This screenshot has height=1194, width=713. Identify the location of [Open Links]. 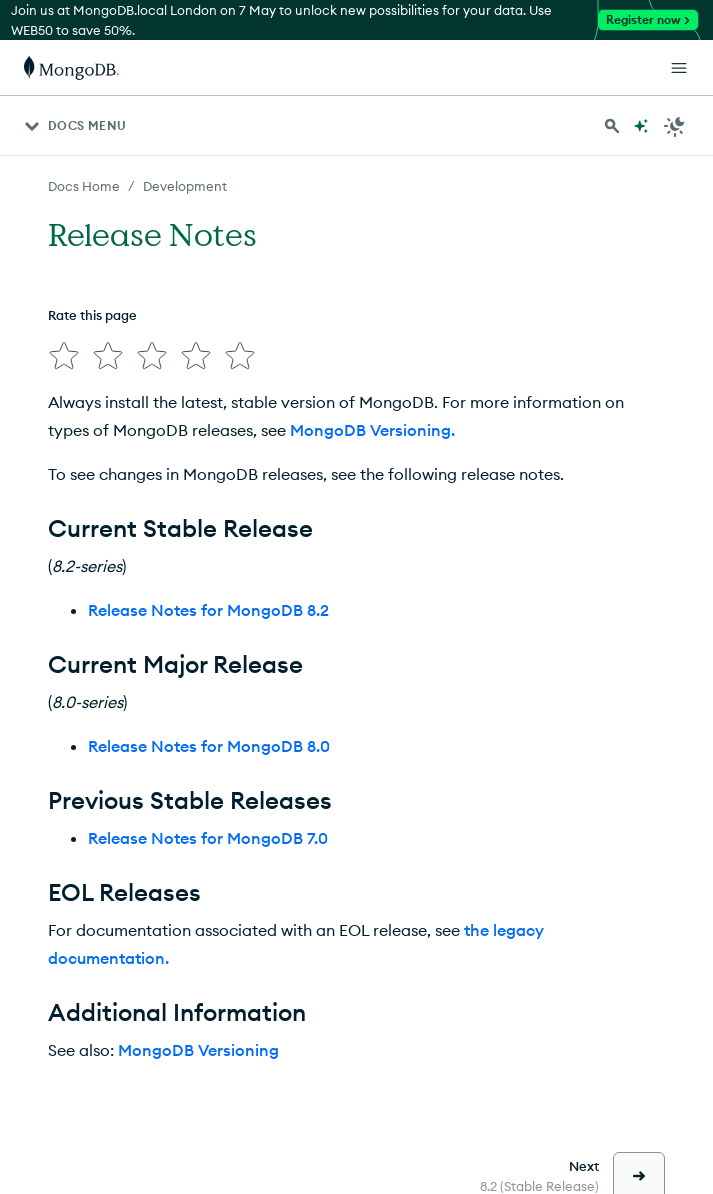
(679, 68).